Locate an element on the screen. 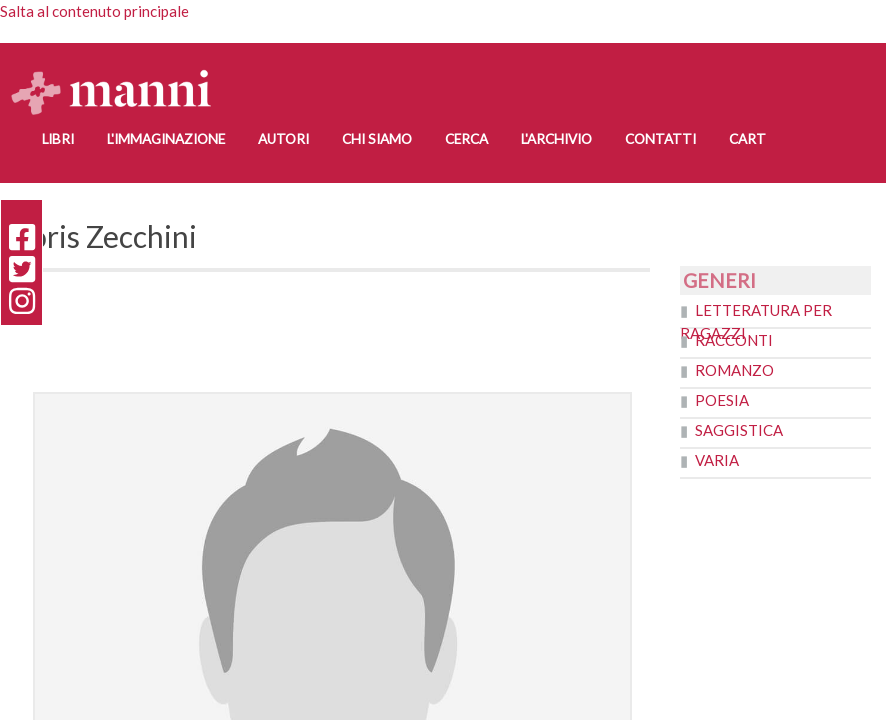 The image size is (886, 720). Libri is located at coordinates (58, 139).